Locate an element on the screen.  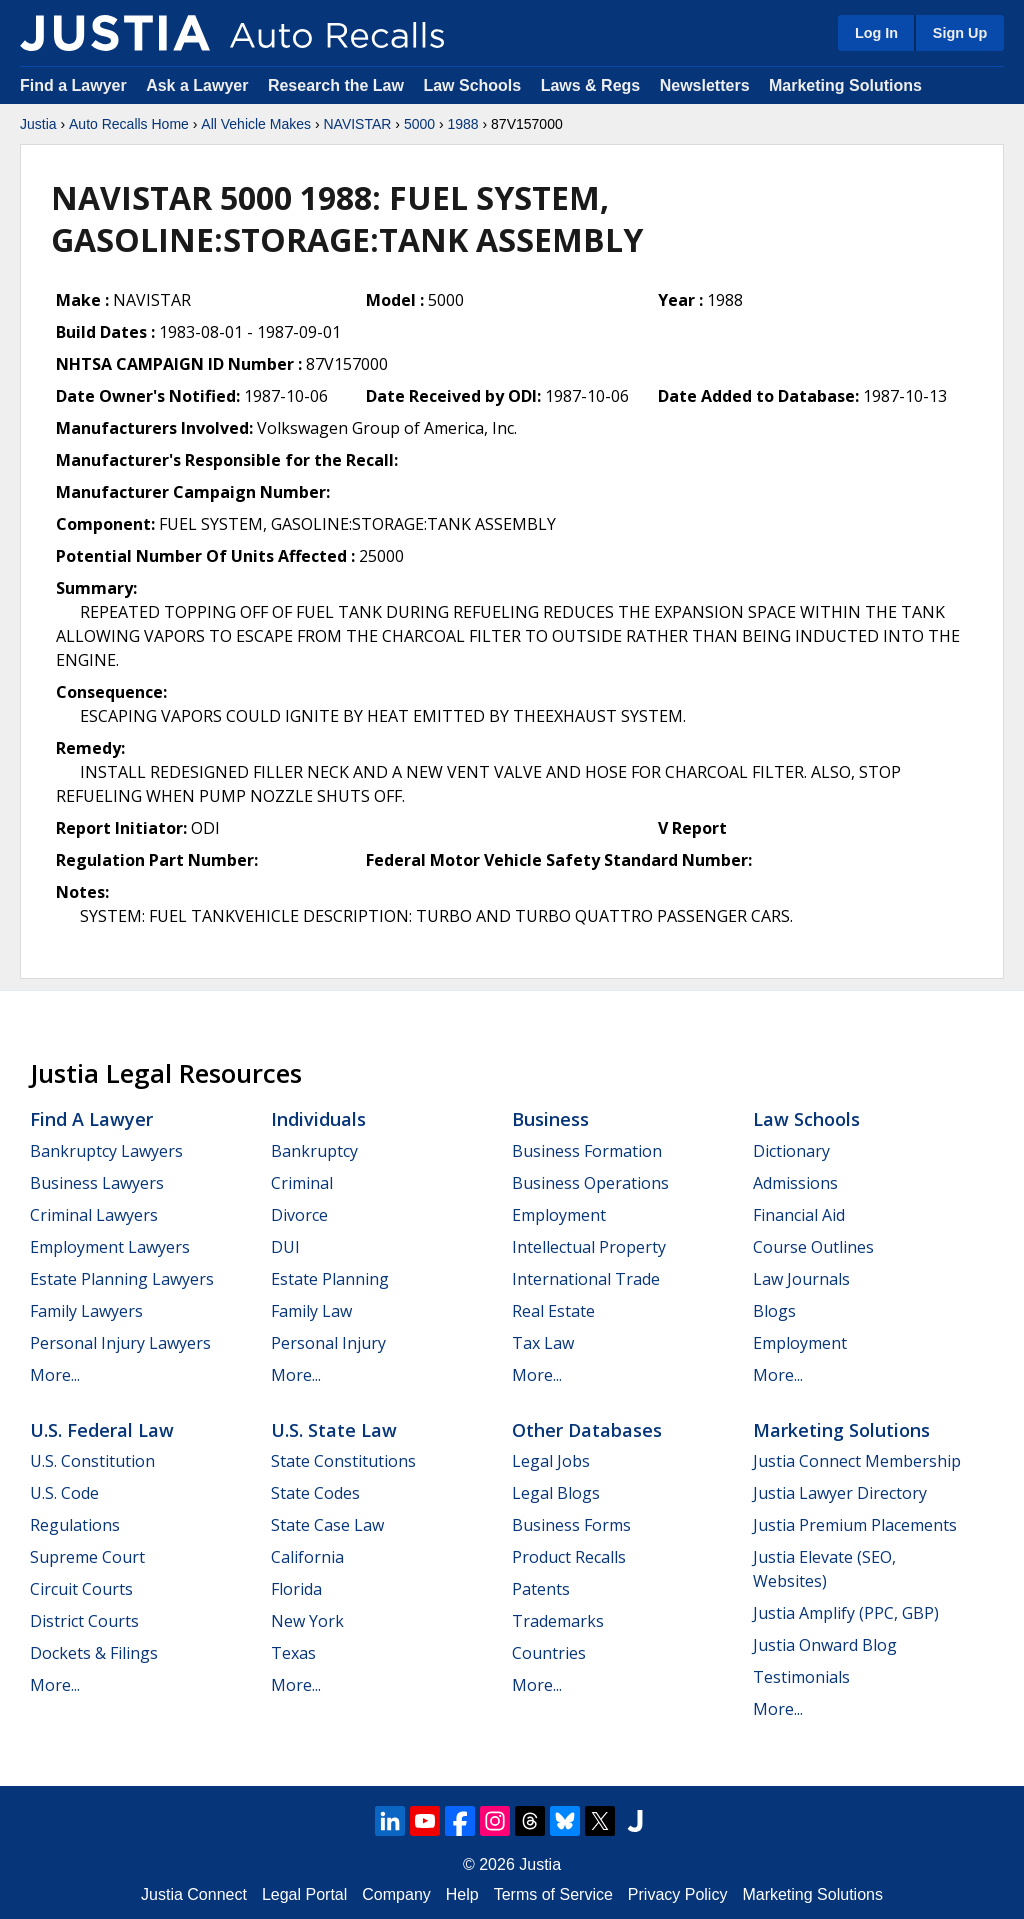
Business Forms is located at coordinates (571, 1525).